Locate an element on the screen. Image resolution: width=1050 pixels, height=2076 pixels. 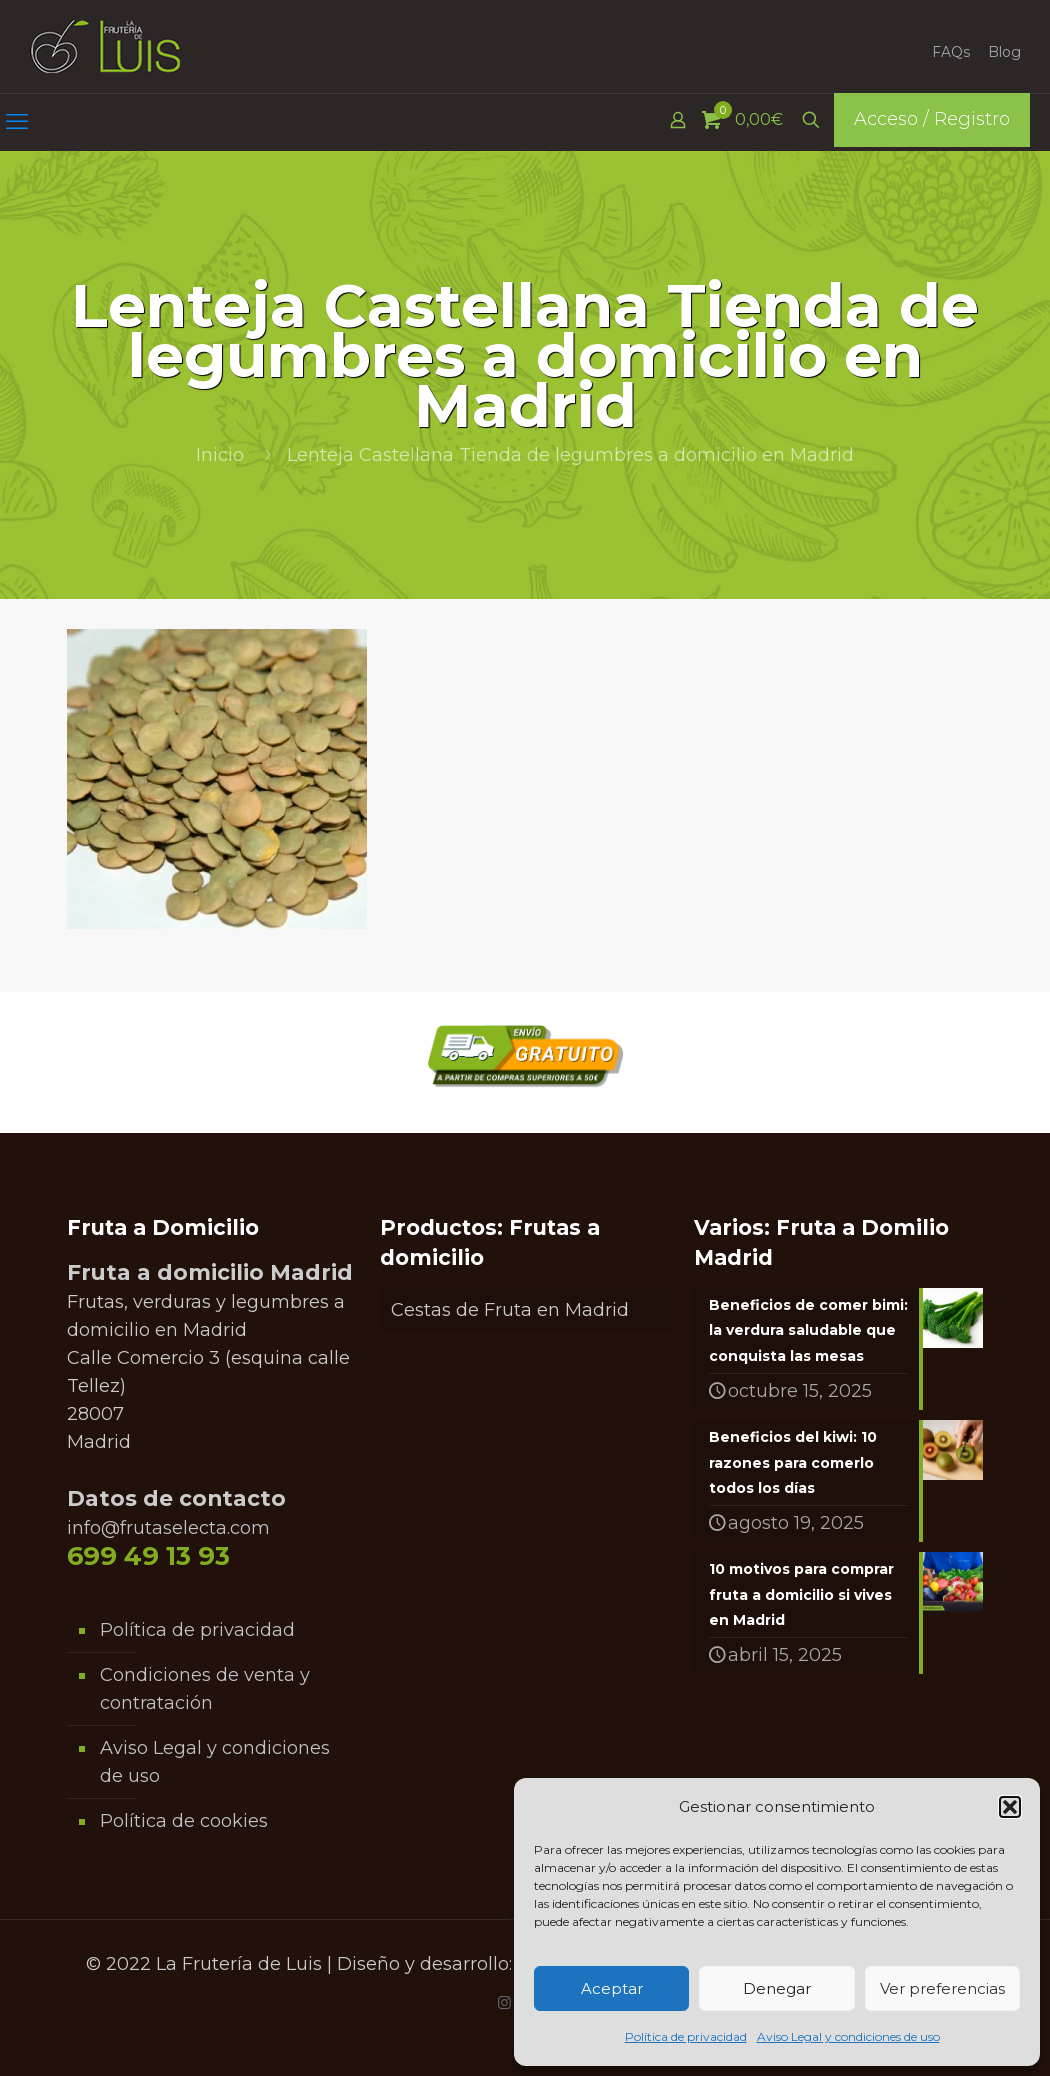
Denegar is located at coordinates (777, 1988).